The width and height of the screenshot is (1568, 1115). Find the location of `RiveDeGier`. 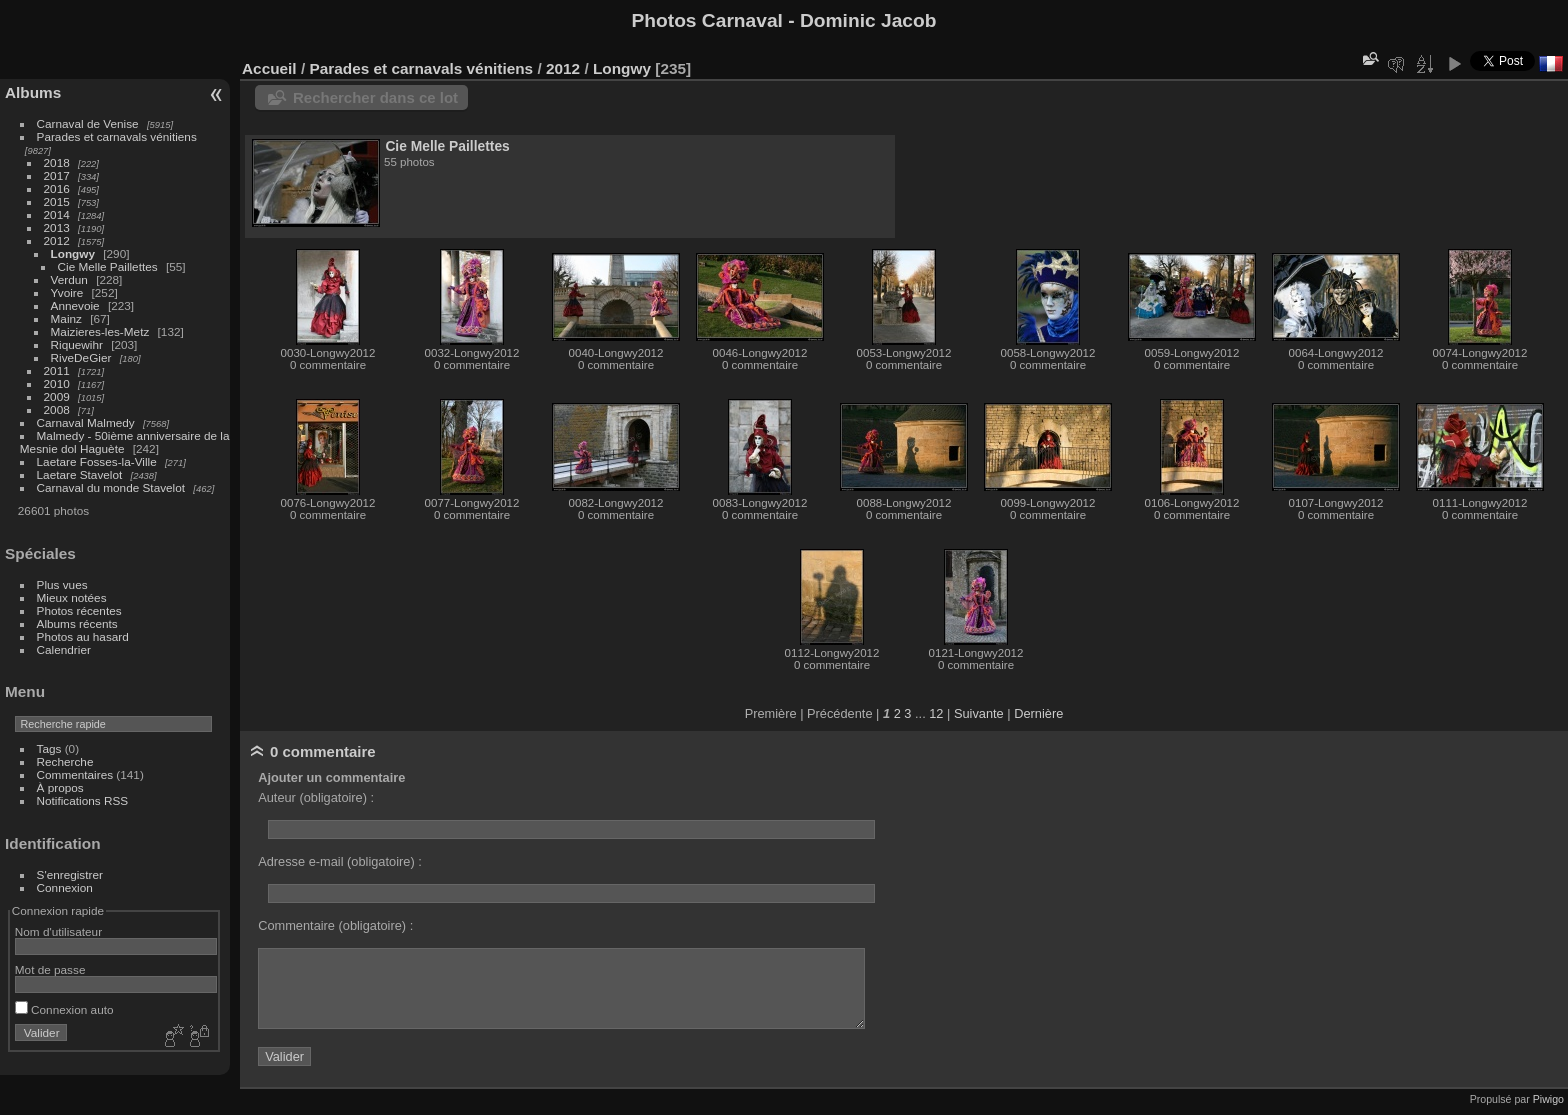

RiveDeGier is located at coordinates (81, 357).